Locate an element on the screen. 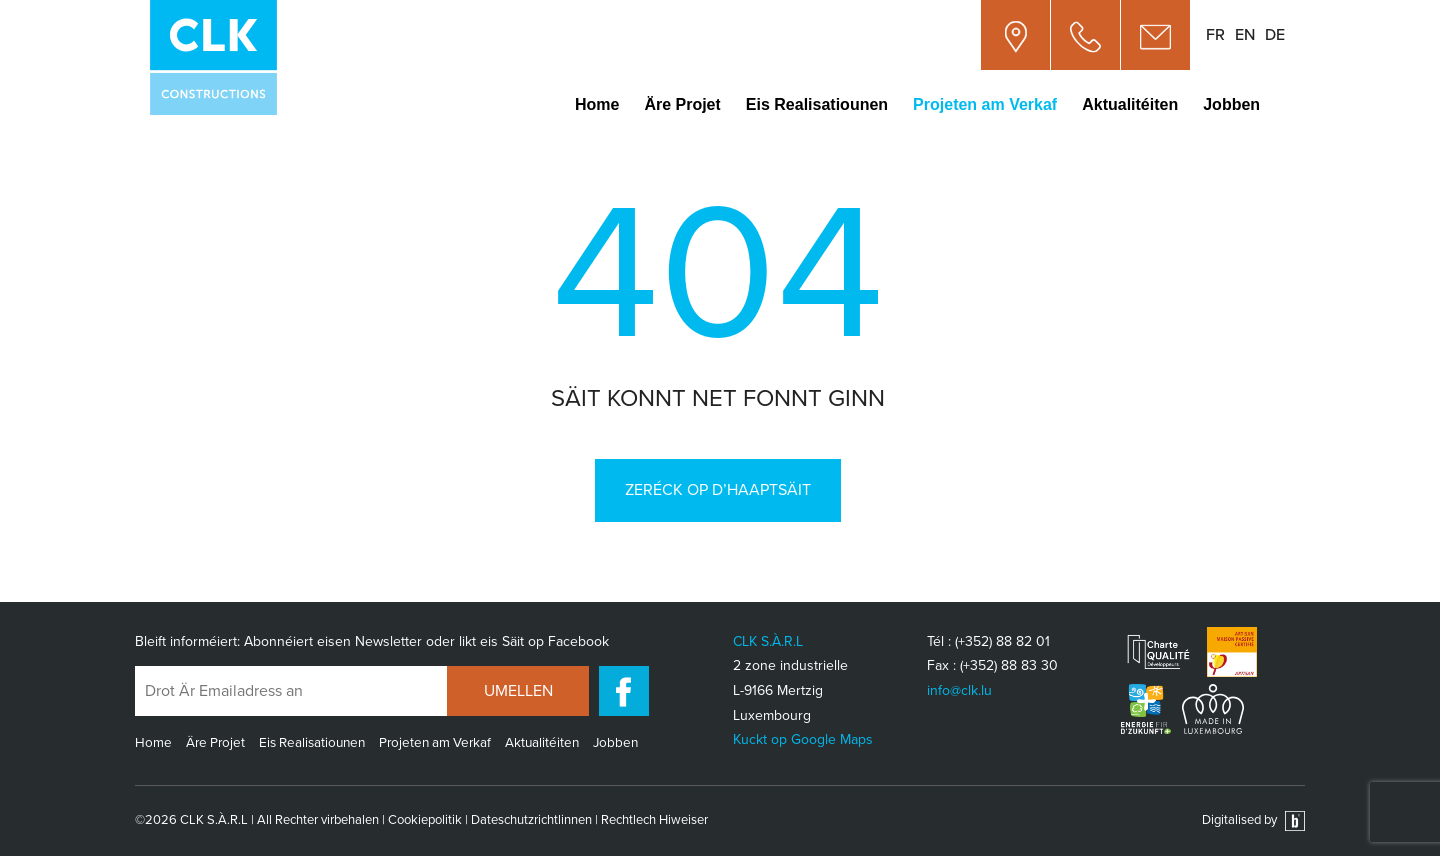 This screenshot has height=856, width=1440. Jobben is located at coordinates (1231, 104).